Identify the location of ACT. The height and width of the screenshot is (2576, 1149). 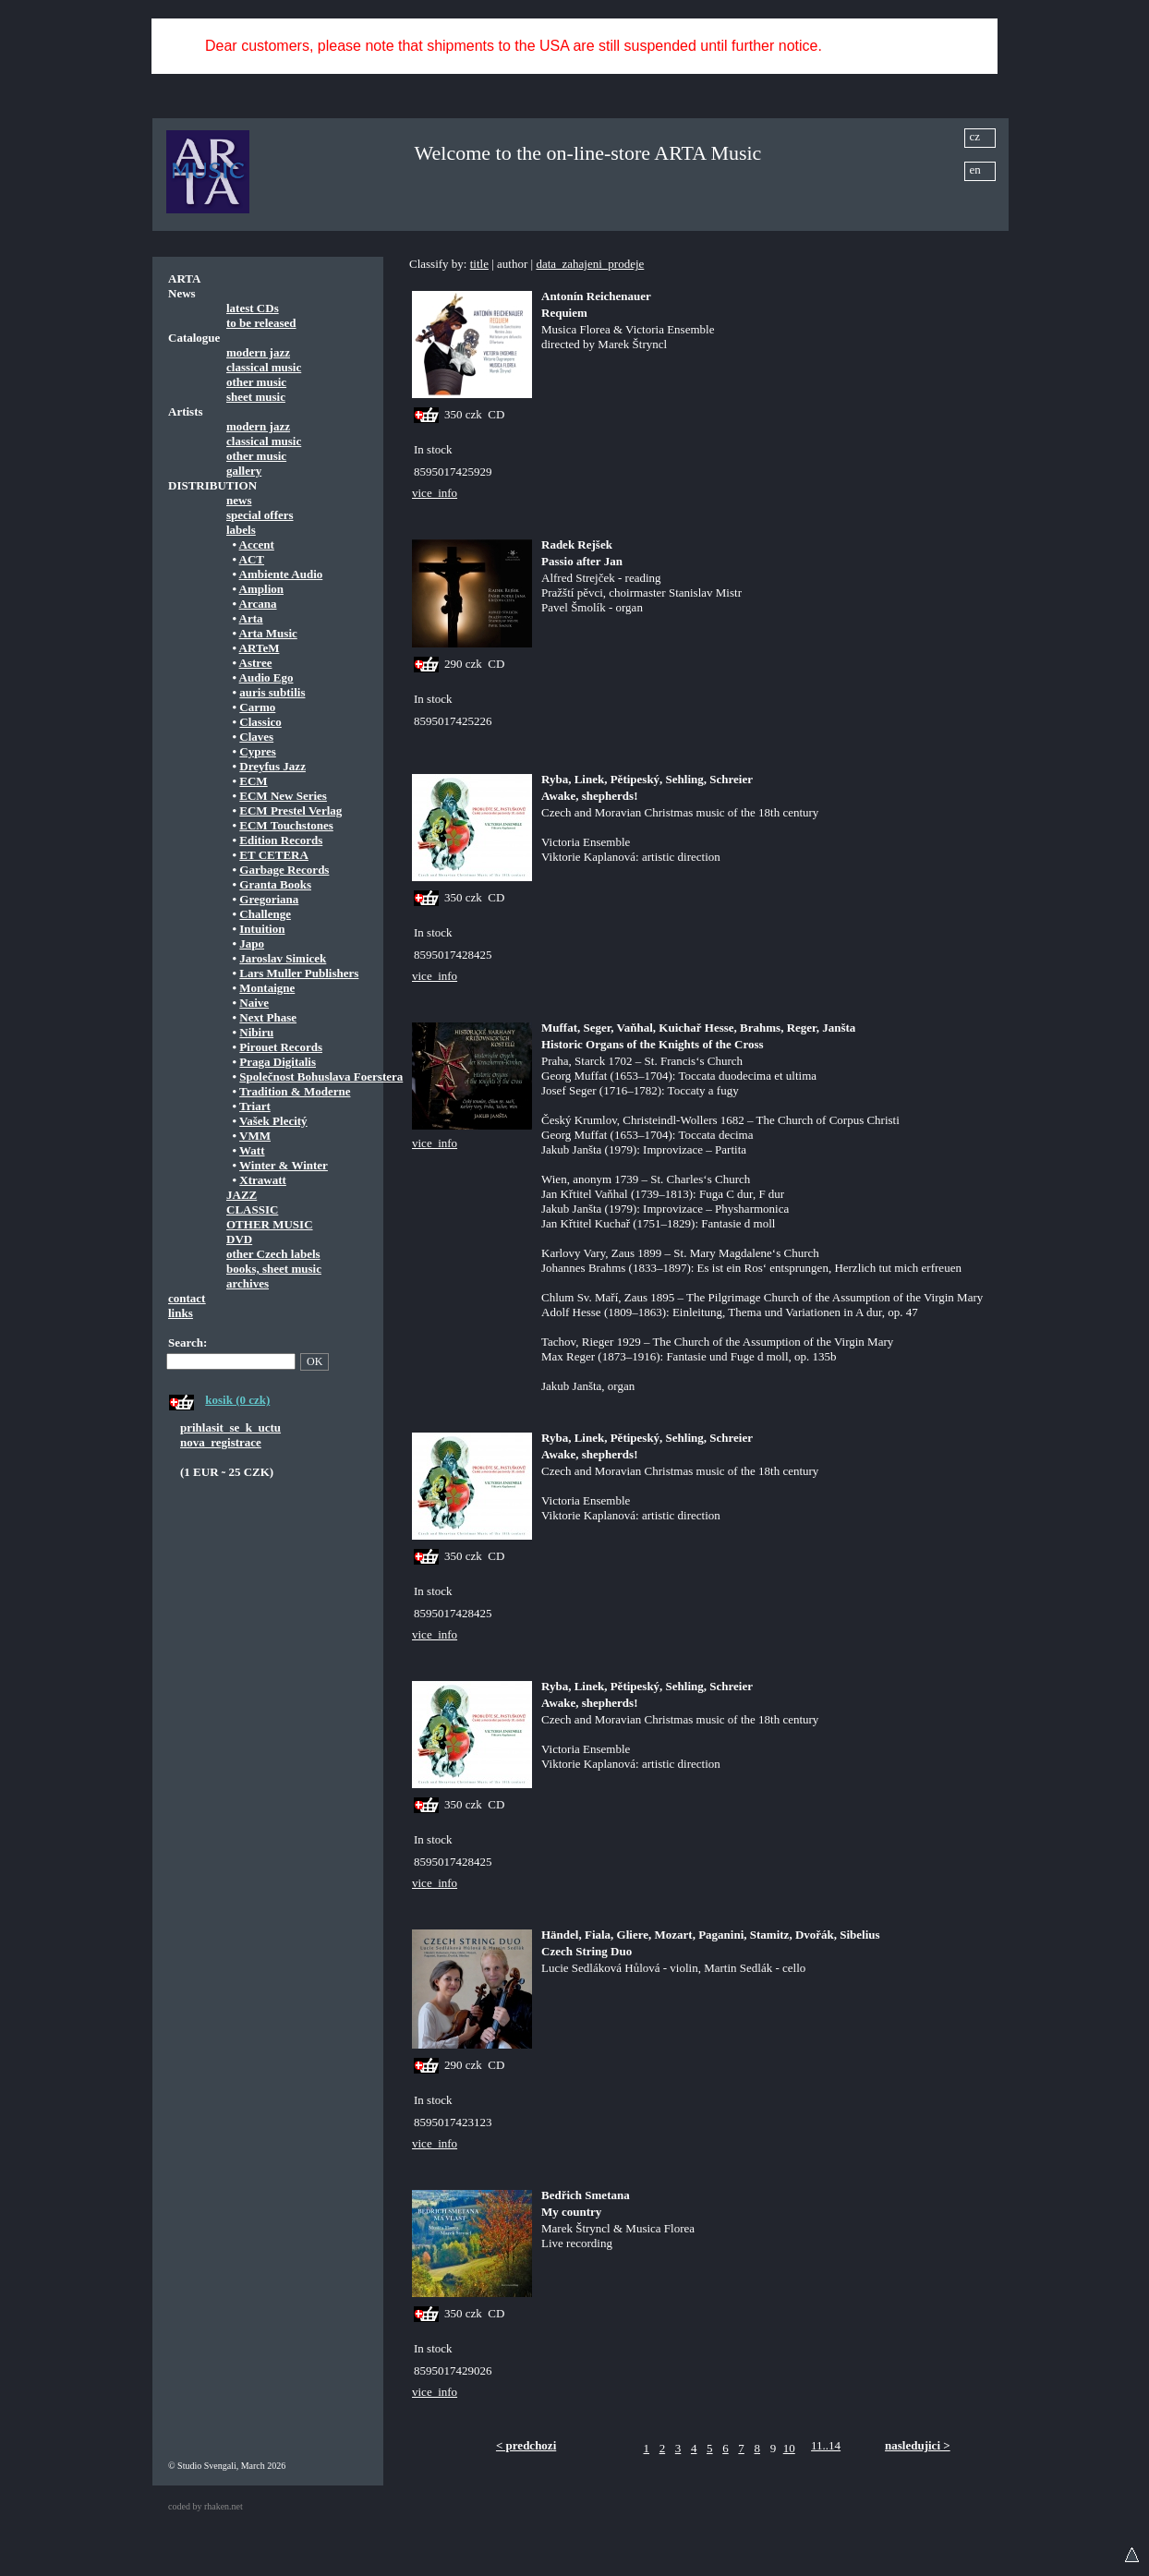
(251, 559).